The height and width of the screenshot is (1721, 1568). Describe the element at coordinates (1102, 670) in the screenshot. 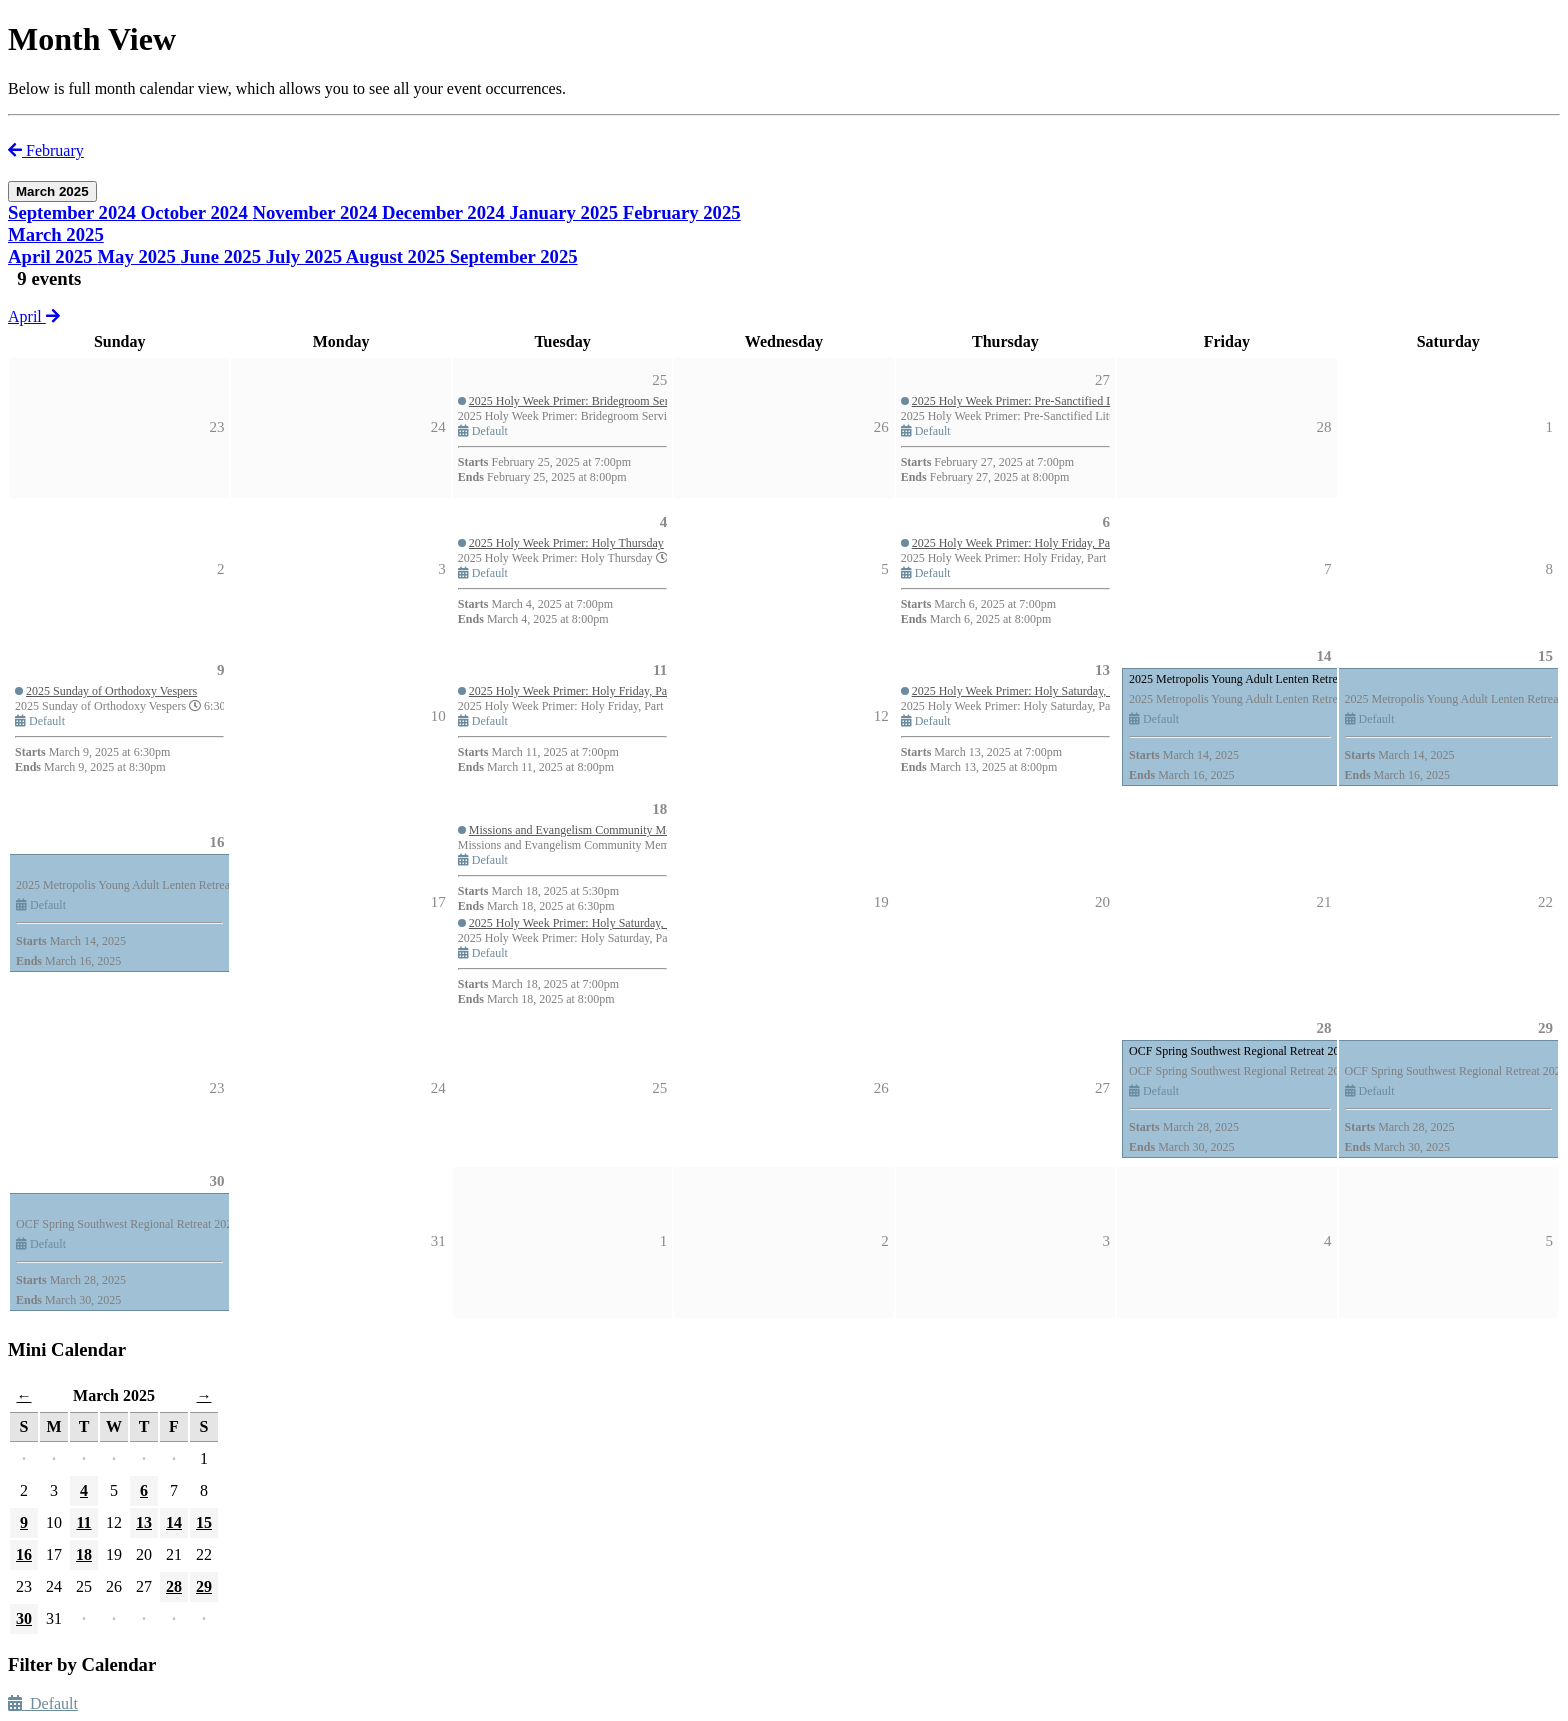

I see `13` at that location.